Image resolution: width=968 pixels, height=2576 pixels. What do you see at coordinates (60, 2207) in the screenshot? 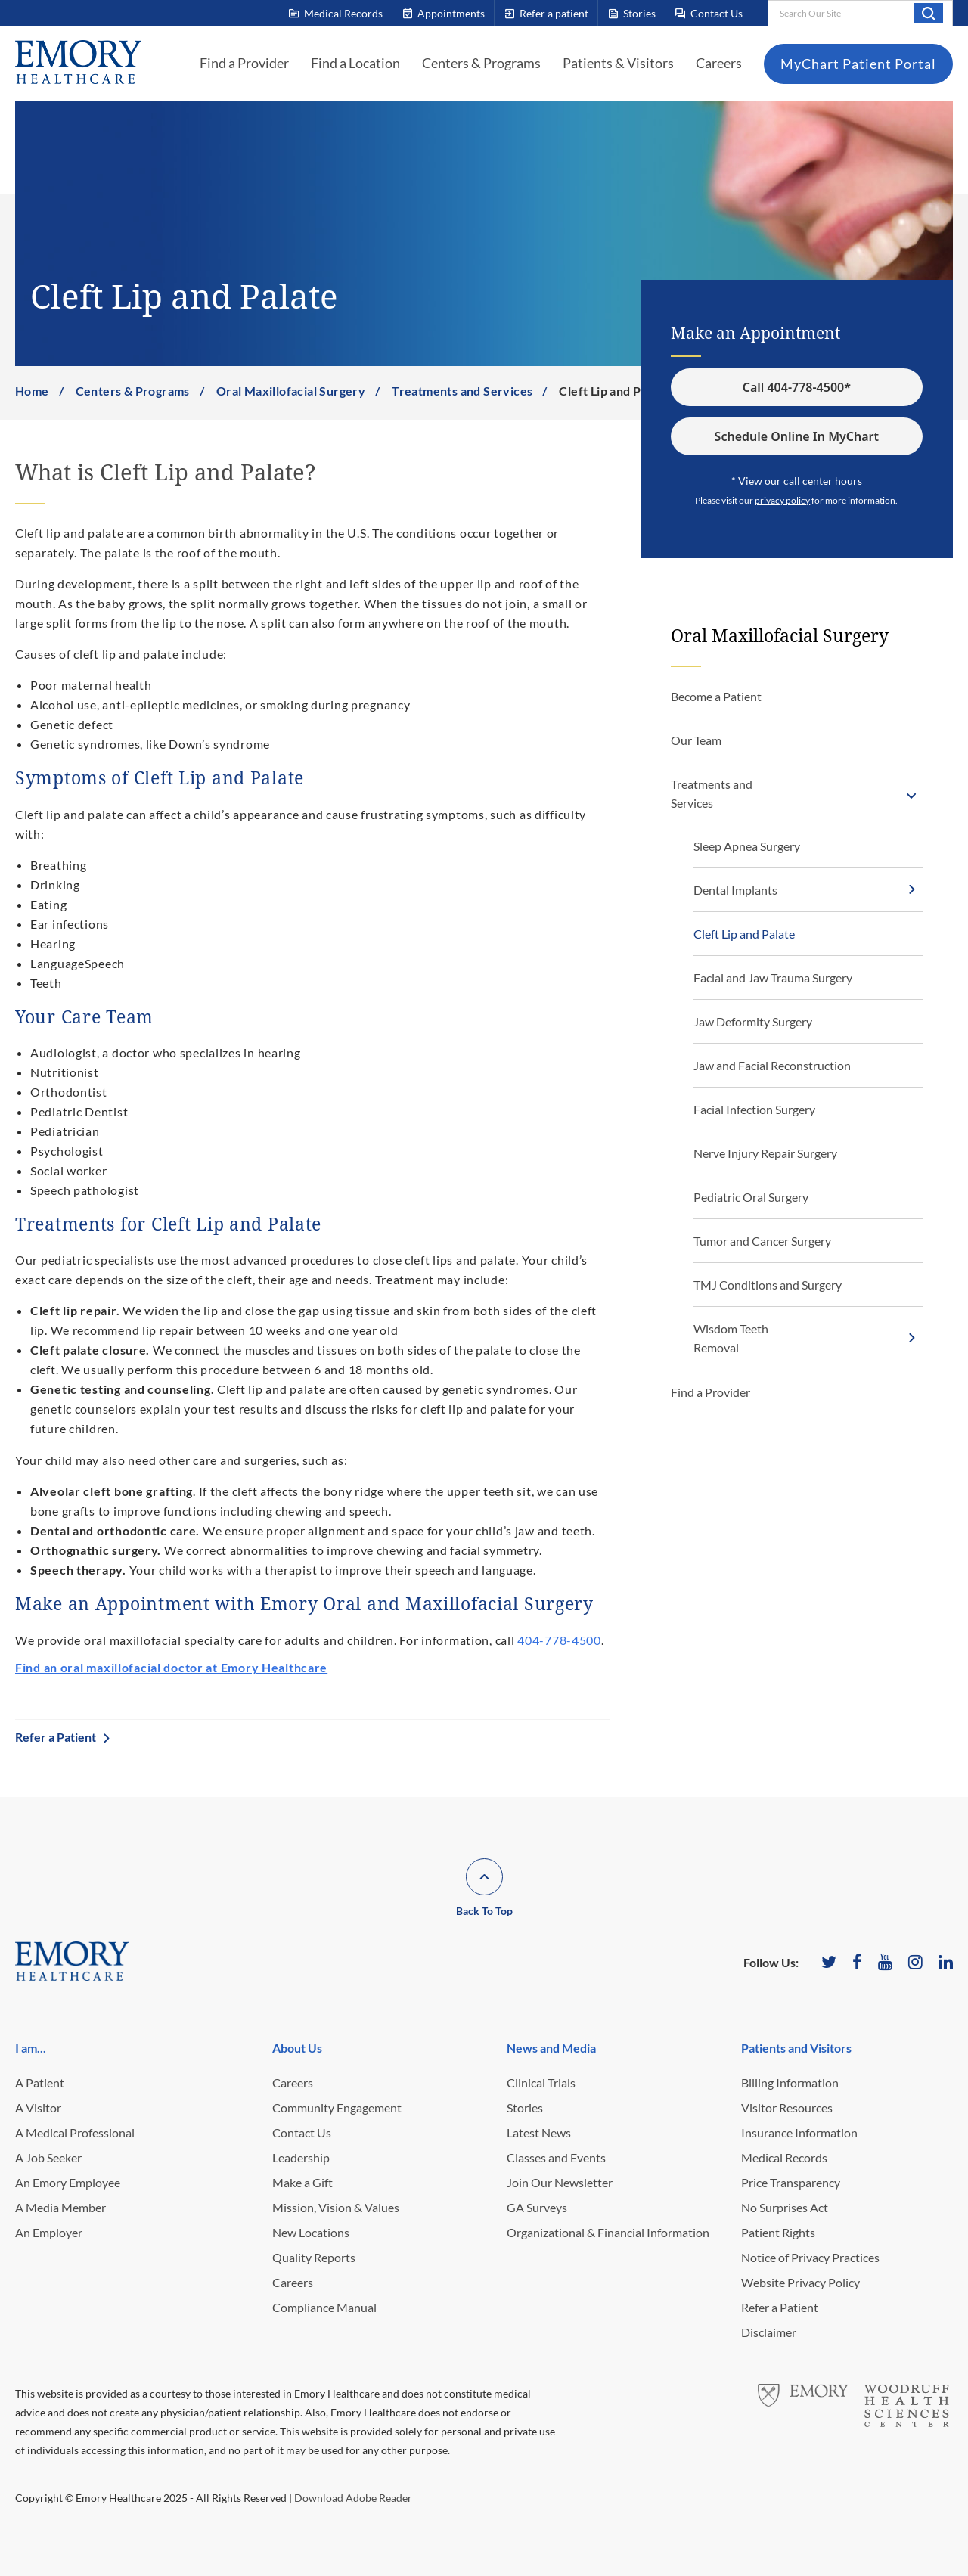
I see `A Media Member` at bounding box center [60, 2207].